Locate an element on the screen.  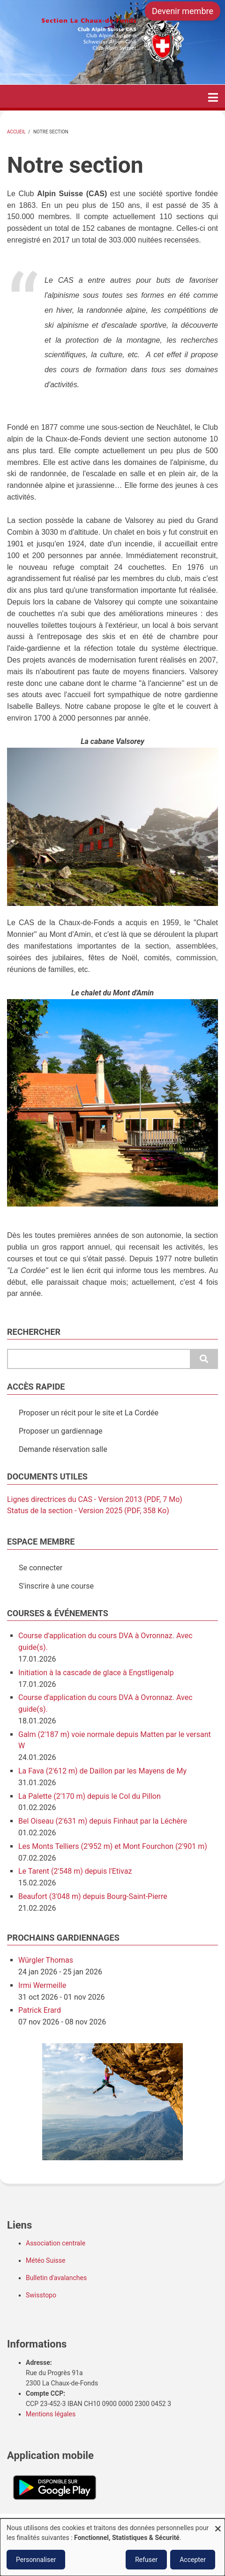
S'inscrire à une course is located at coordinates (56, 1586).